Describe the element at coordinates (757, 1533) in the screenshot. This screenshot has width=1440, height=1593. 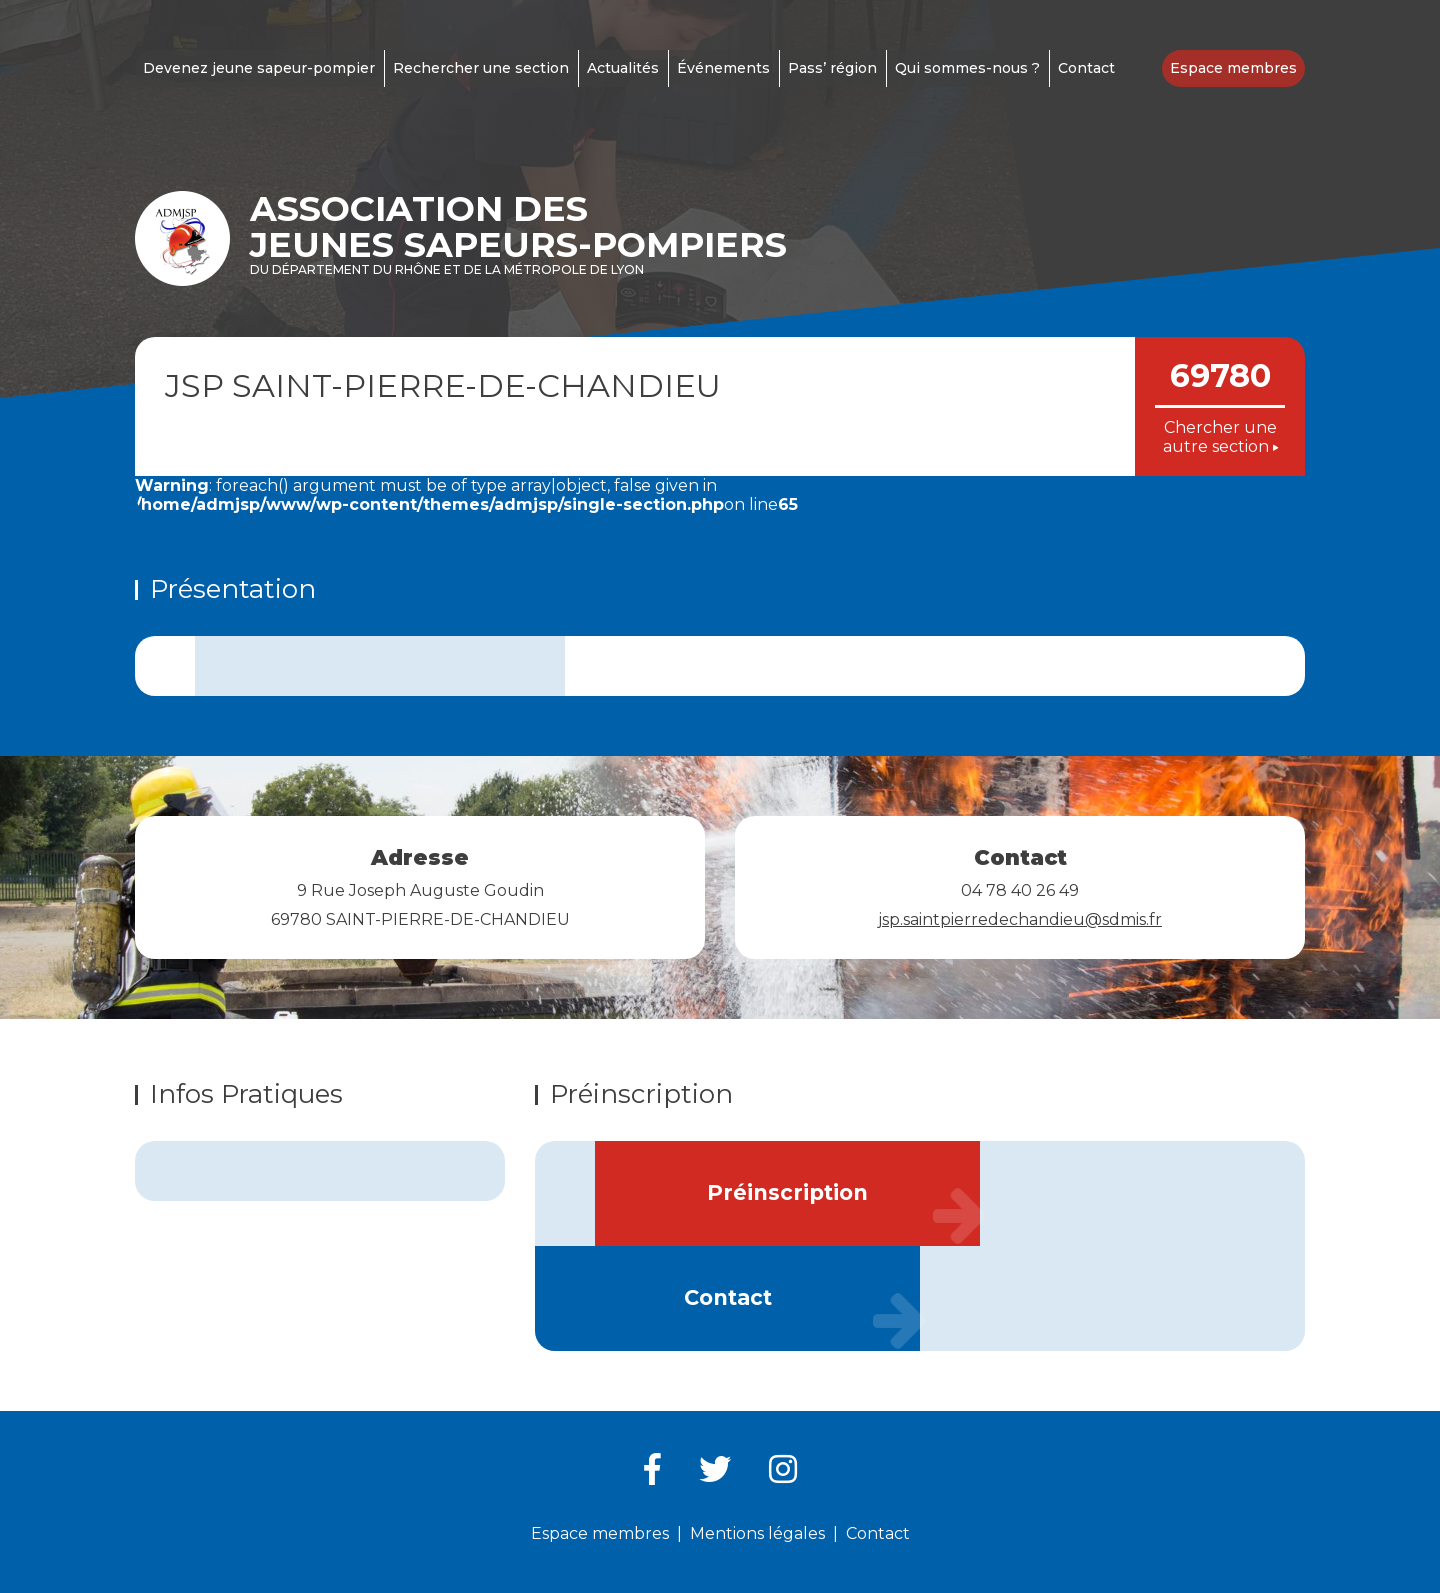
I see `Mentions légales` at that location.